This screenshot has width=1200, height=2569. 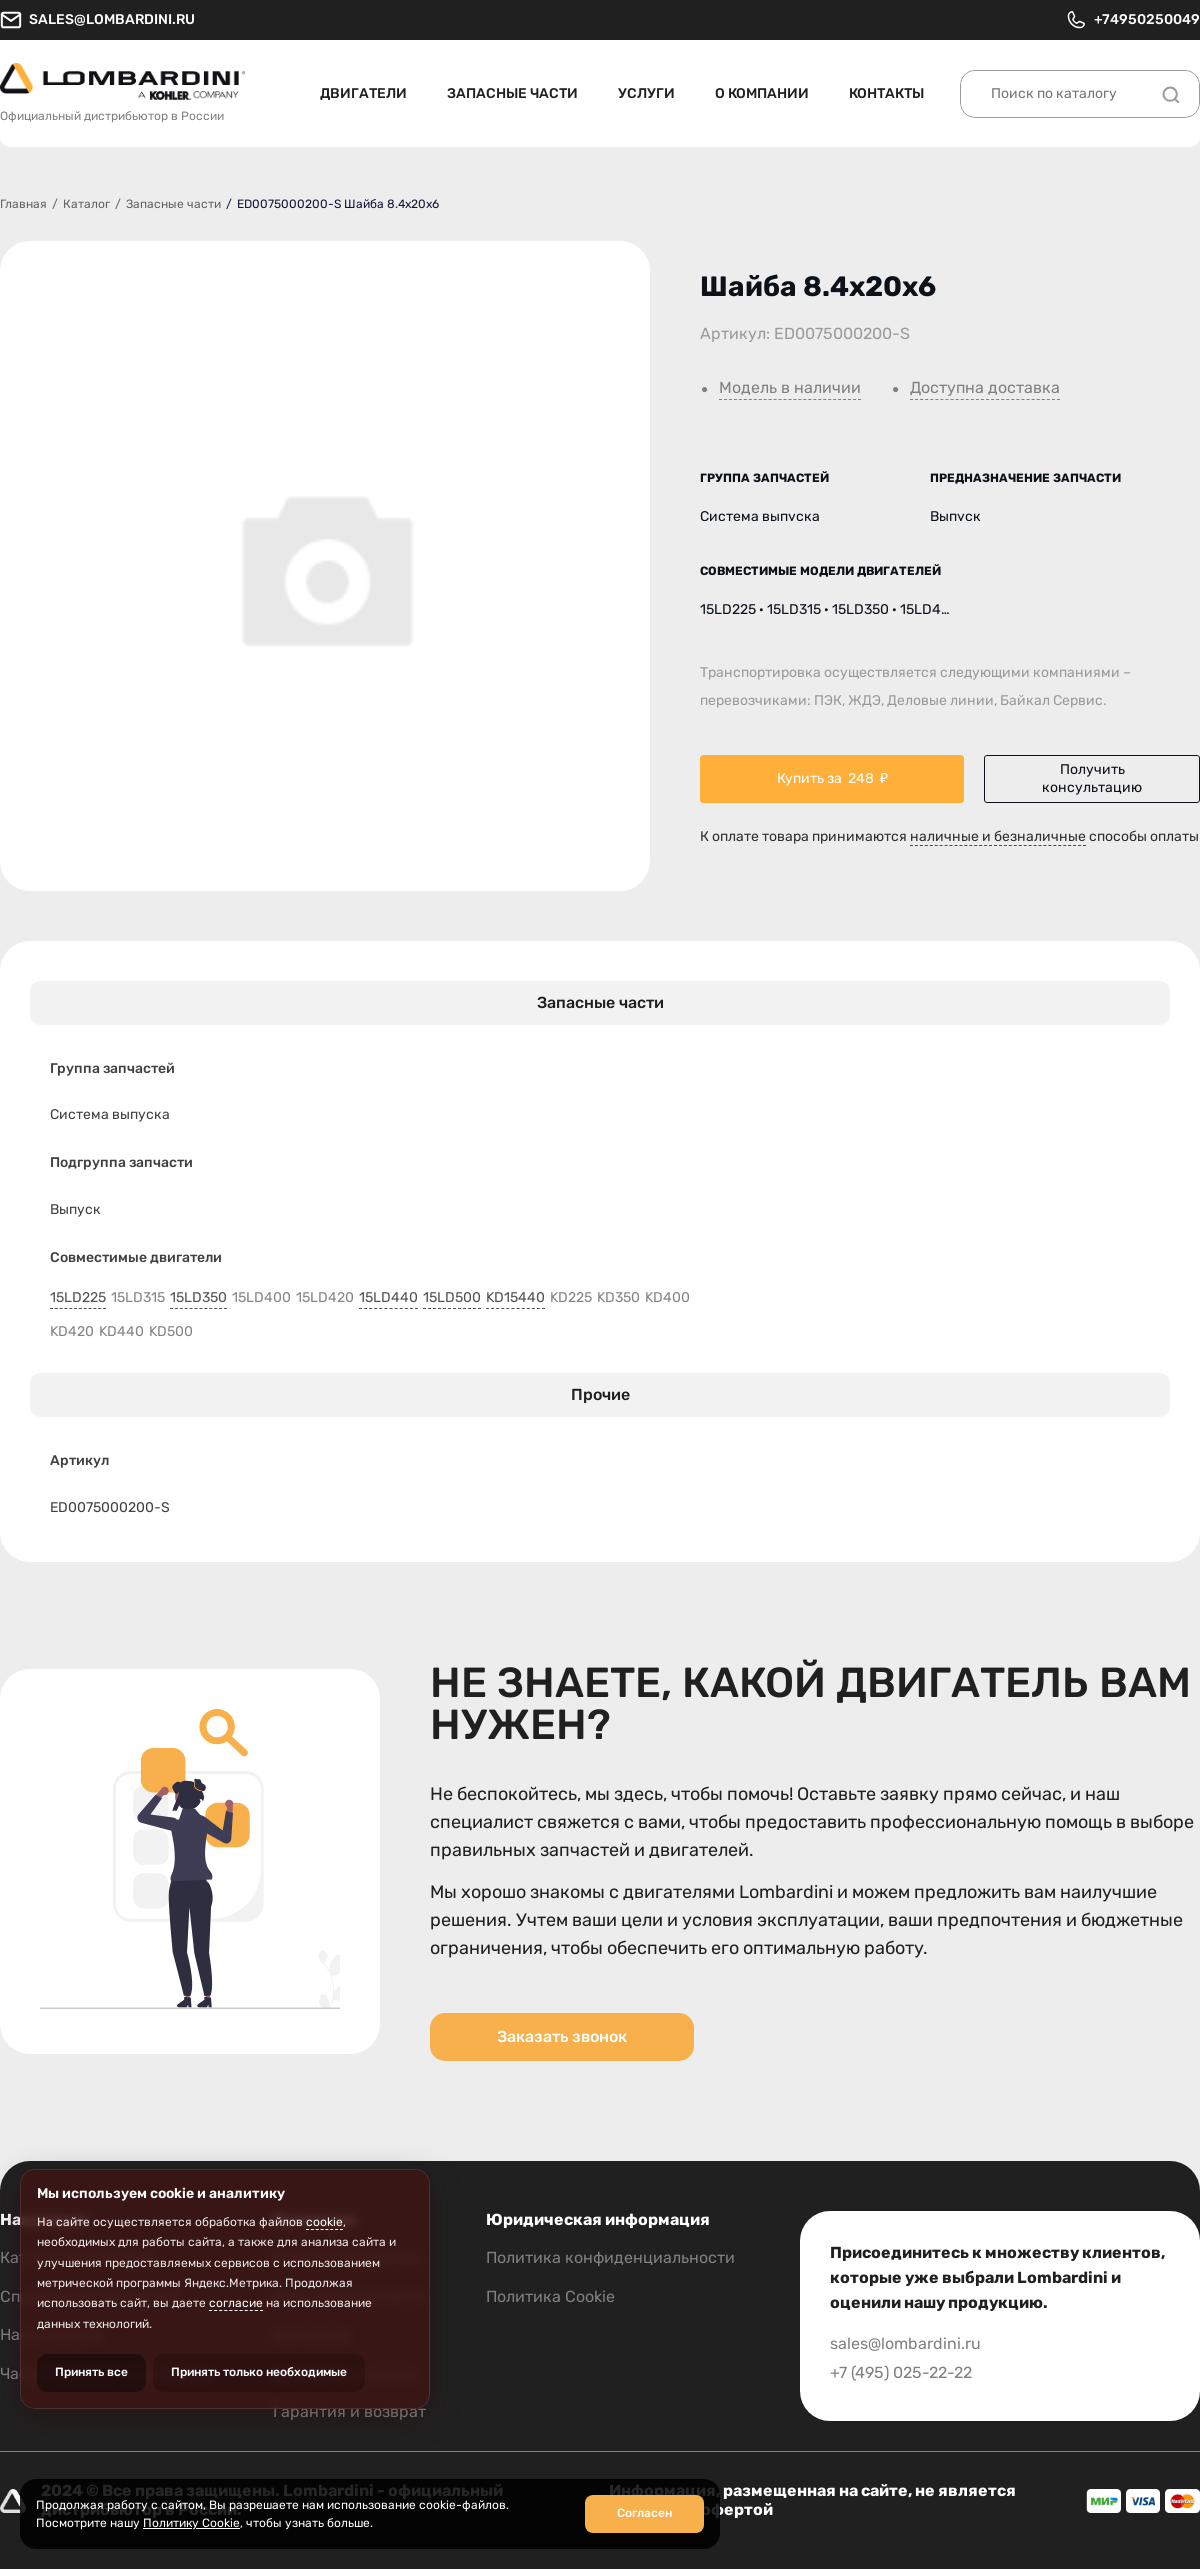 I want to click on 15LD350, so click(x=198, y=1298).